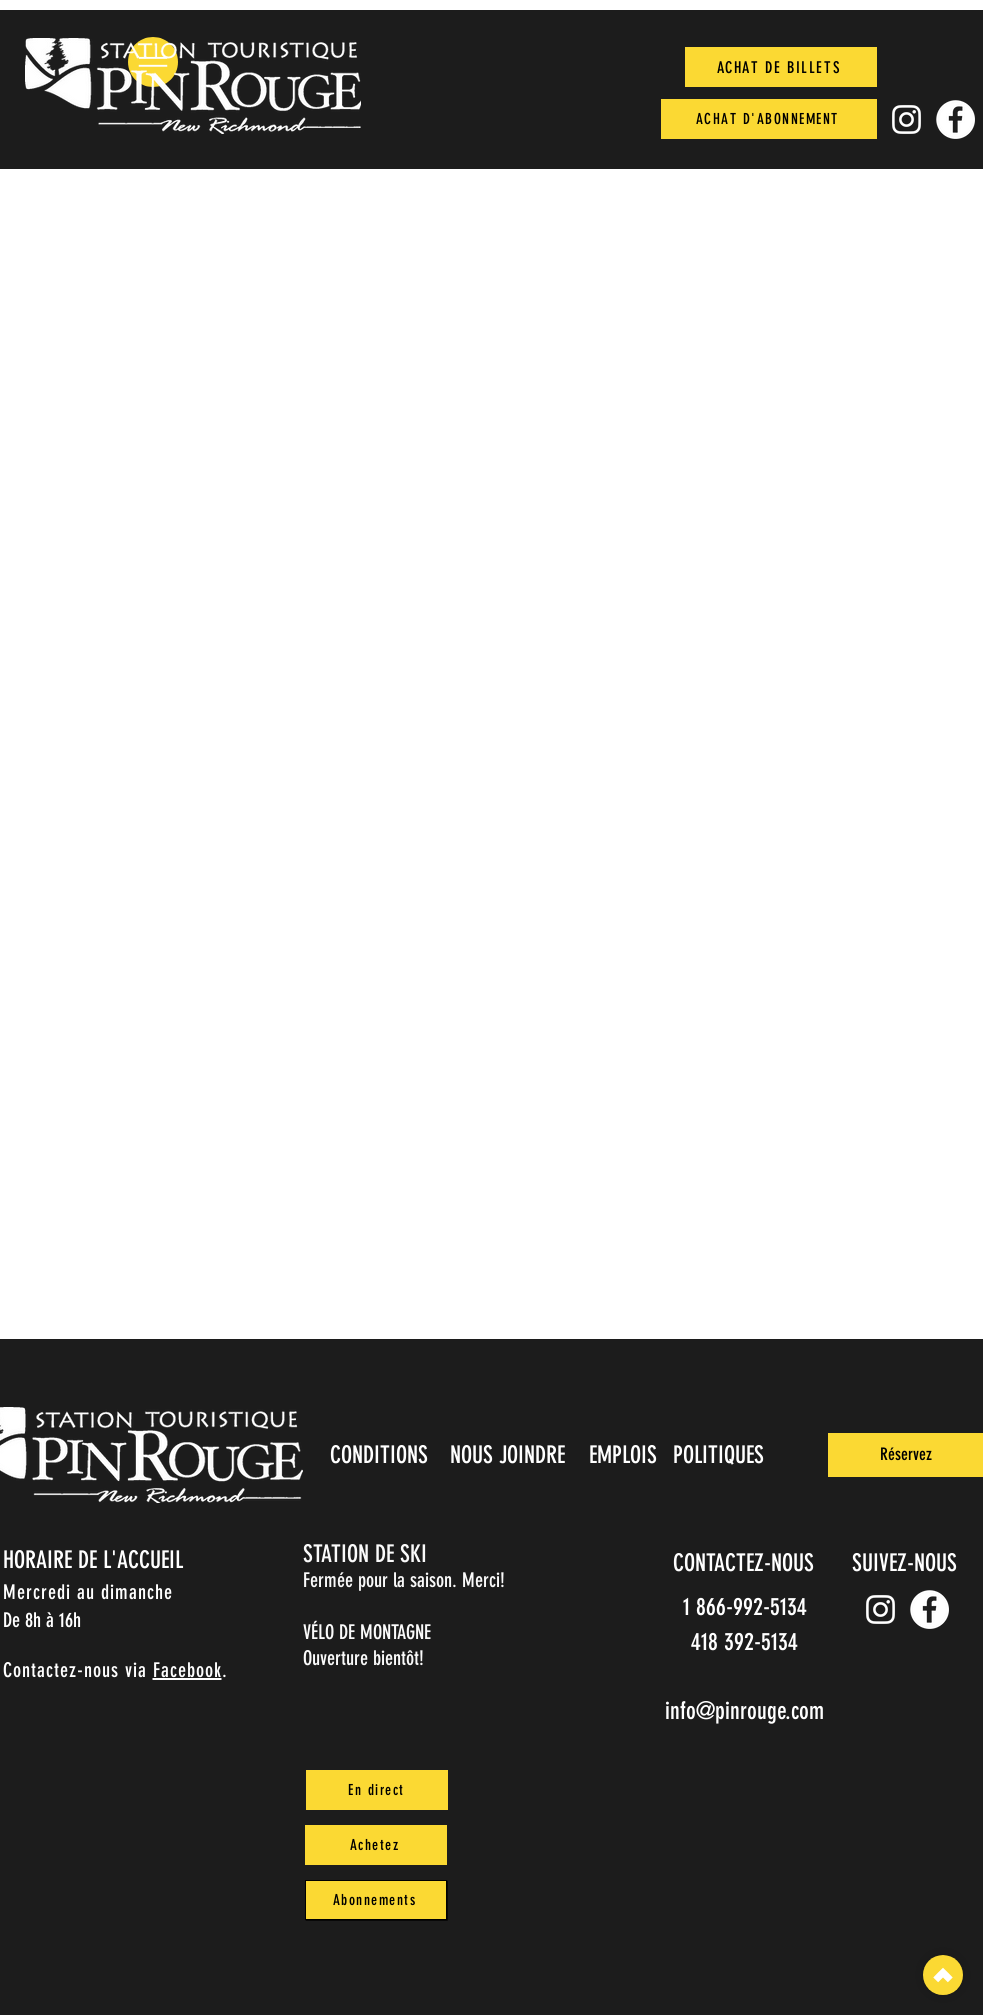 This screenshot has height=2015, width=983. I want to click on [CONTACTEZ-NOUS], so click(746, 1563).